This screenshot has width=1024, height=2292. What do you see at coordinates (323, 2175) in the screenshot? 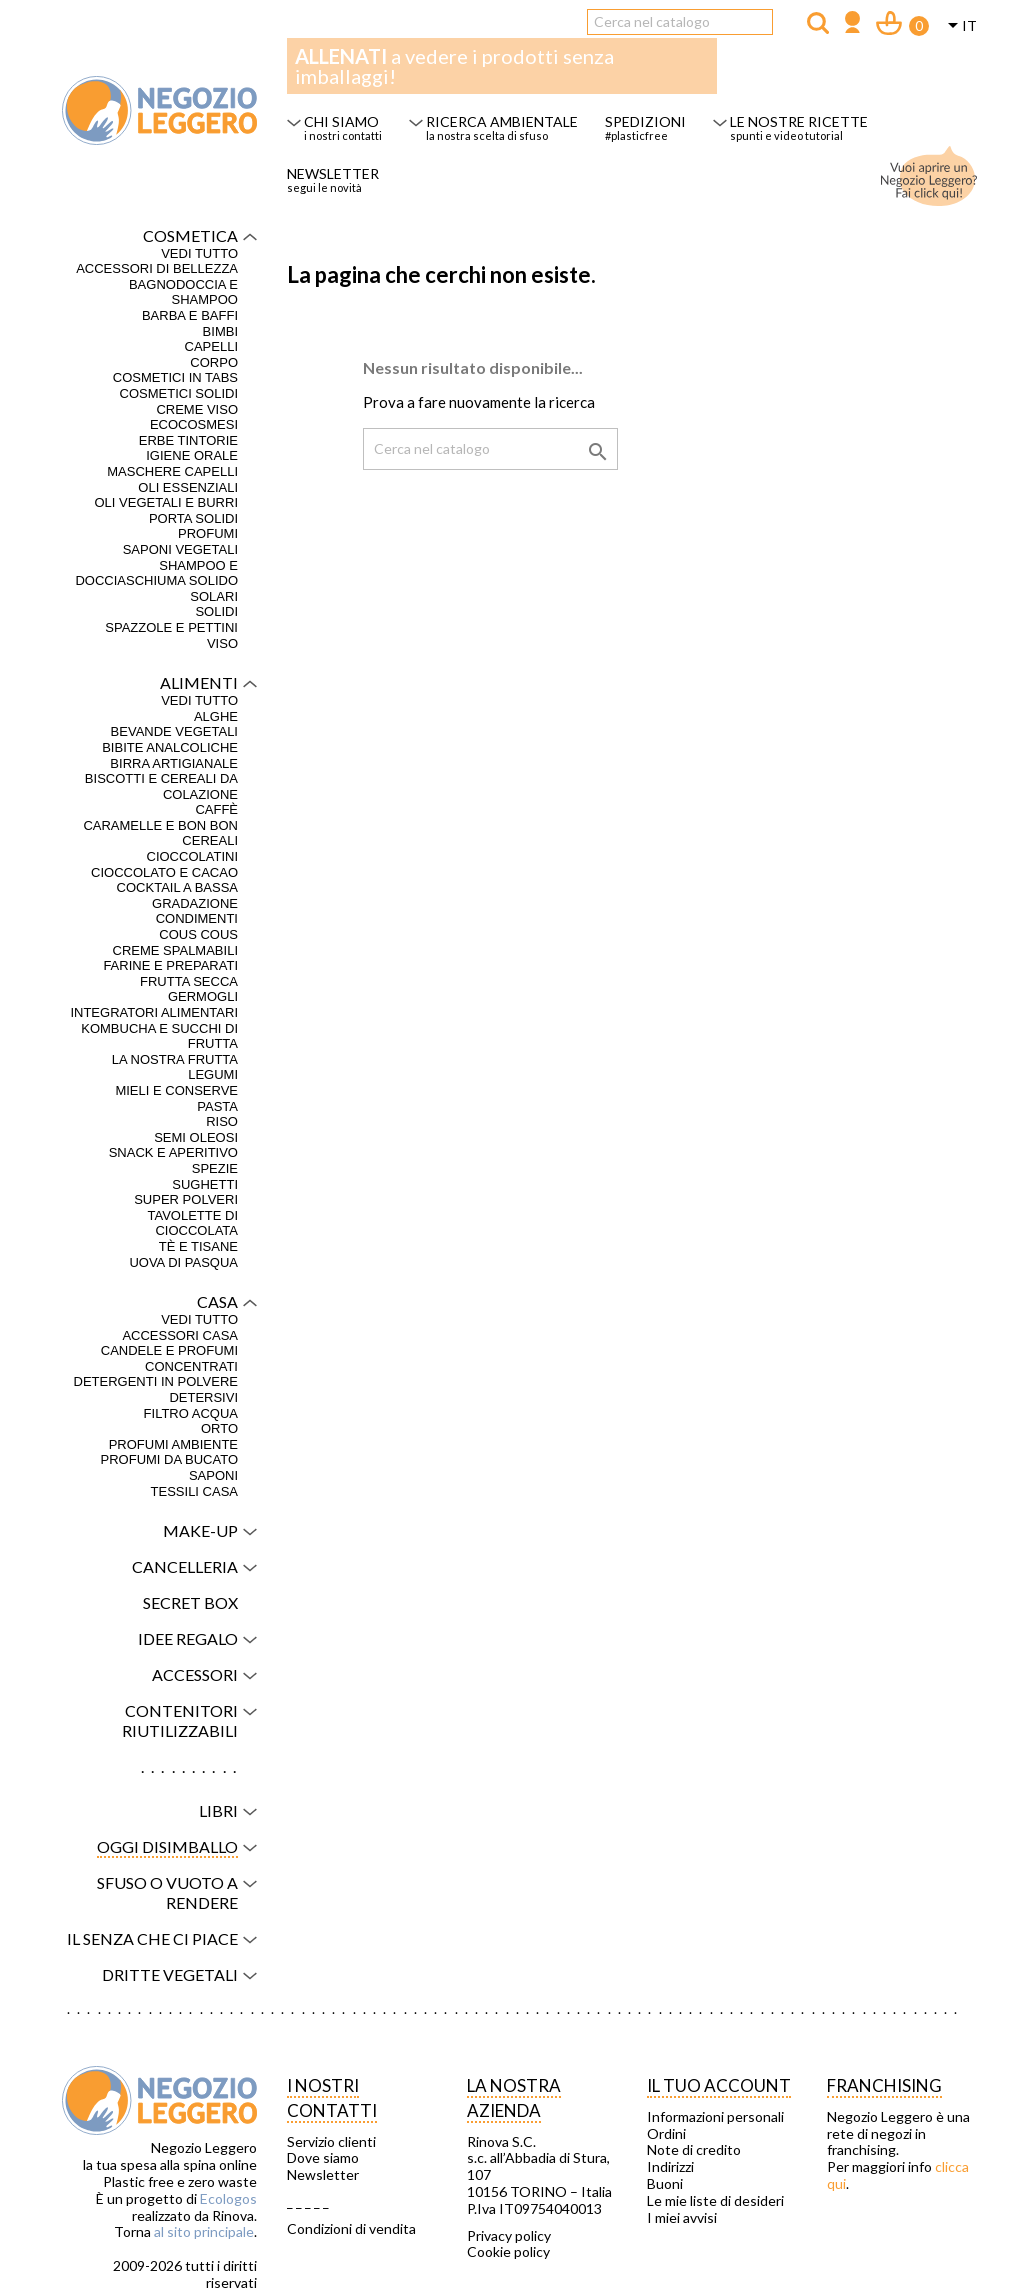
I see `Newsletter` at bounding box center [323, 2175].